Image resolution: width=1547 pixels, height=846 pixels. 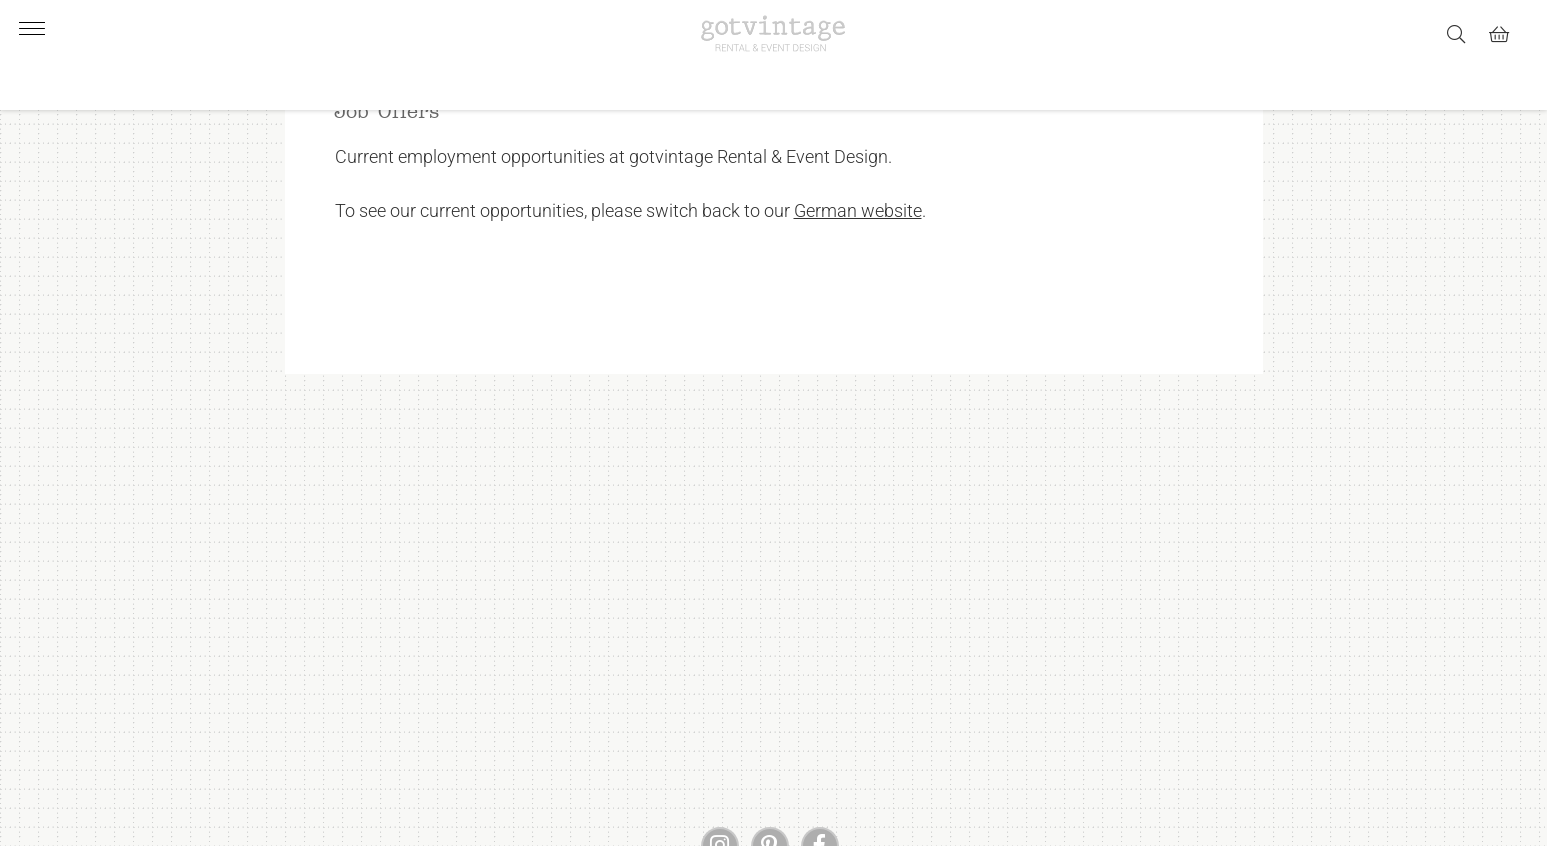 I want to click on German website, so click(x=858, y=271).